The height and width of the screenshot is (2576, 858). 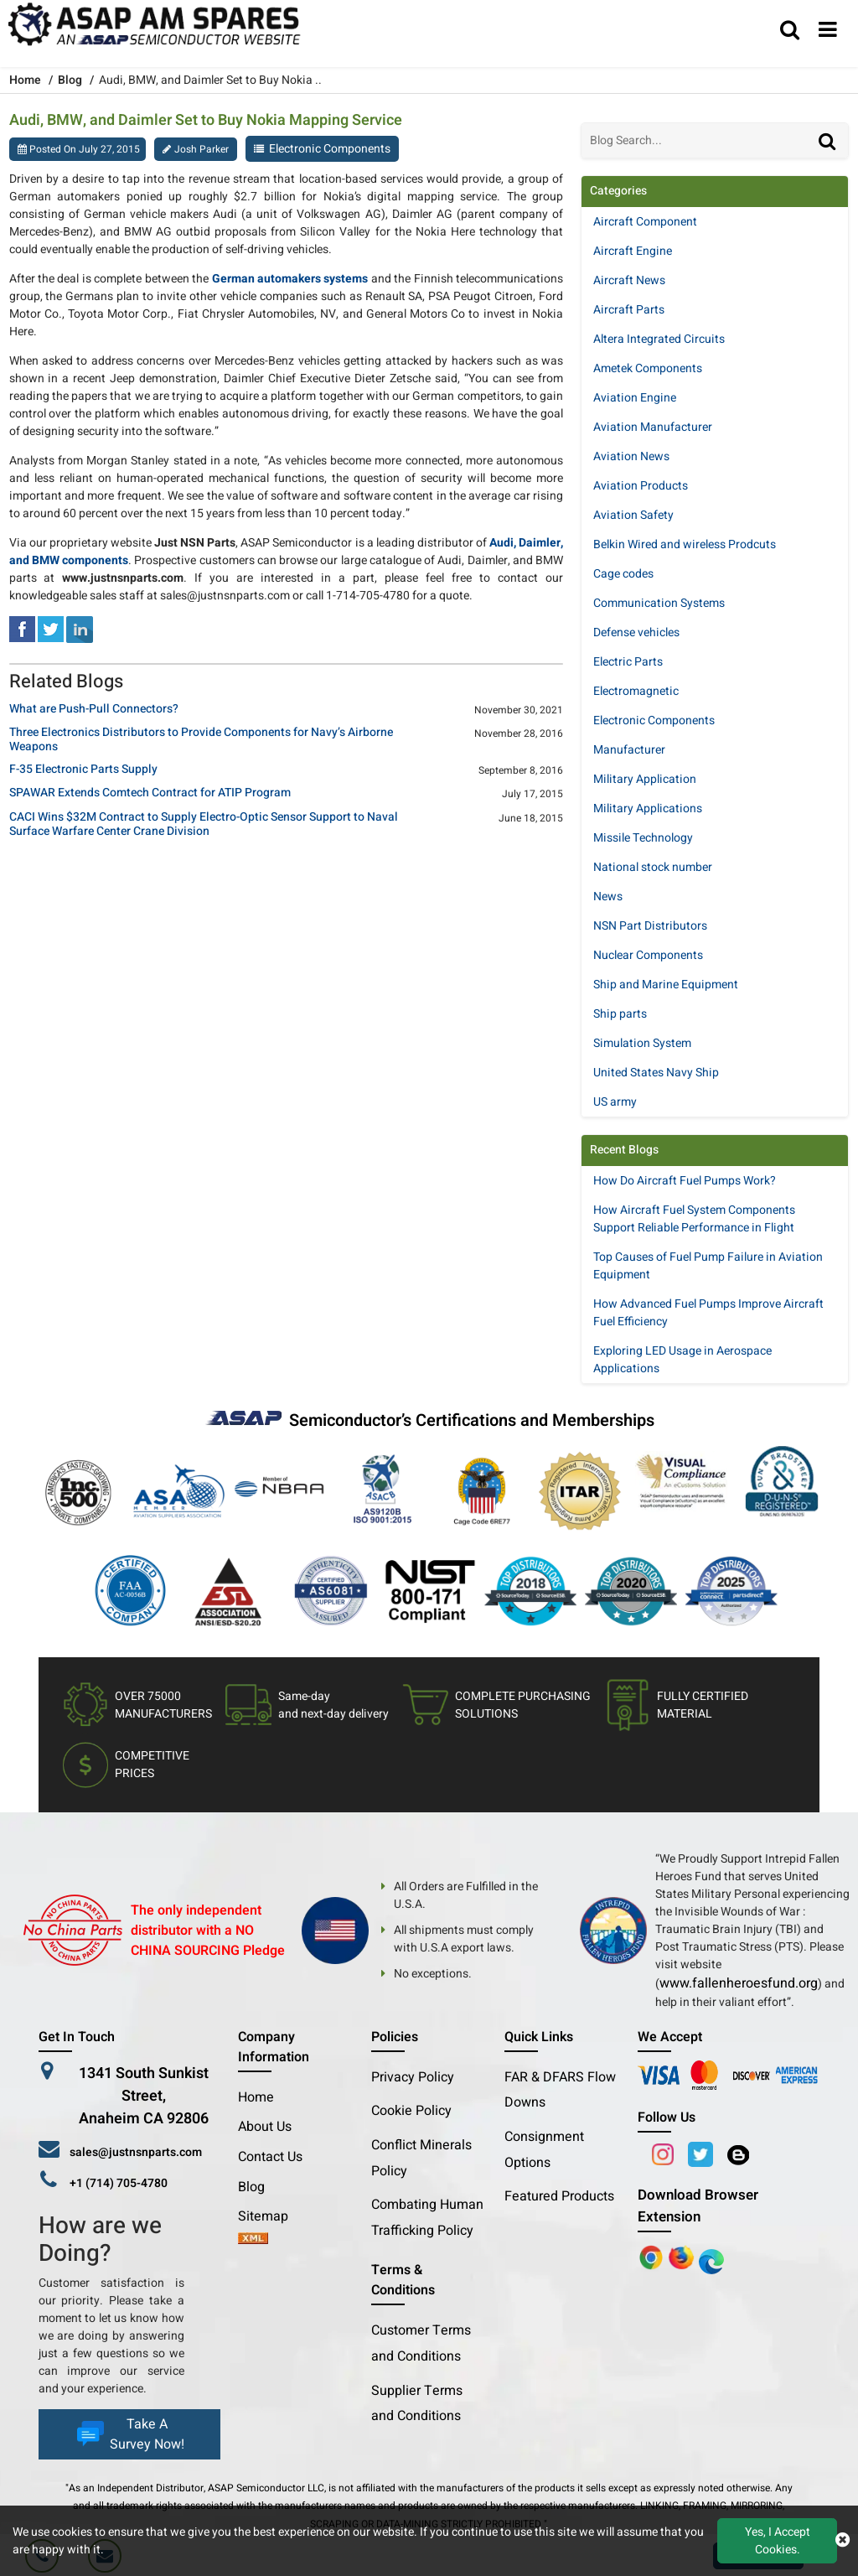 I want to click on What are Push-Pull Connectors? [title], so click(x=93, y=709).